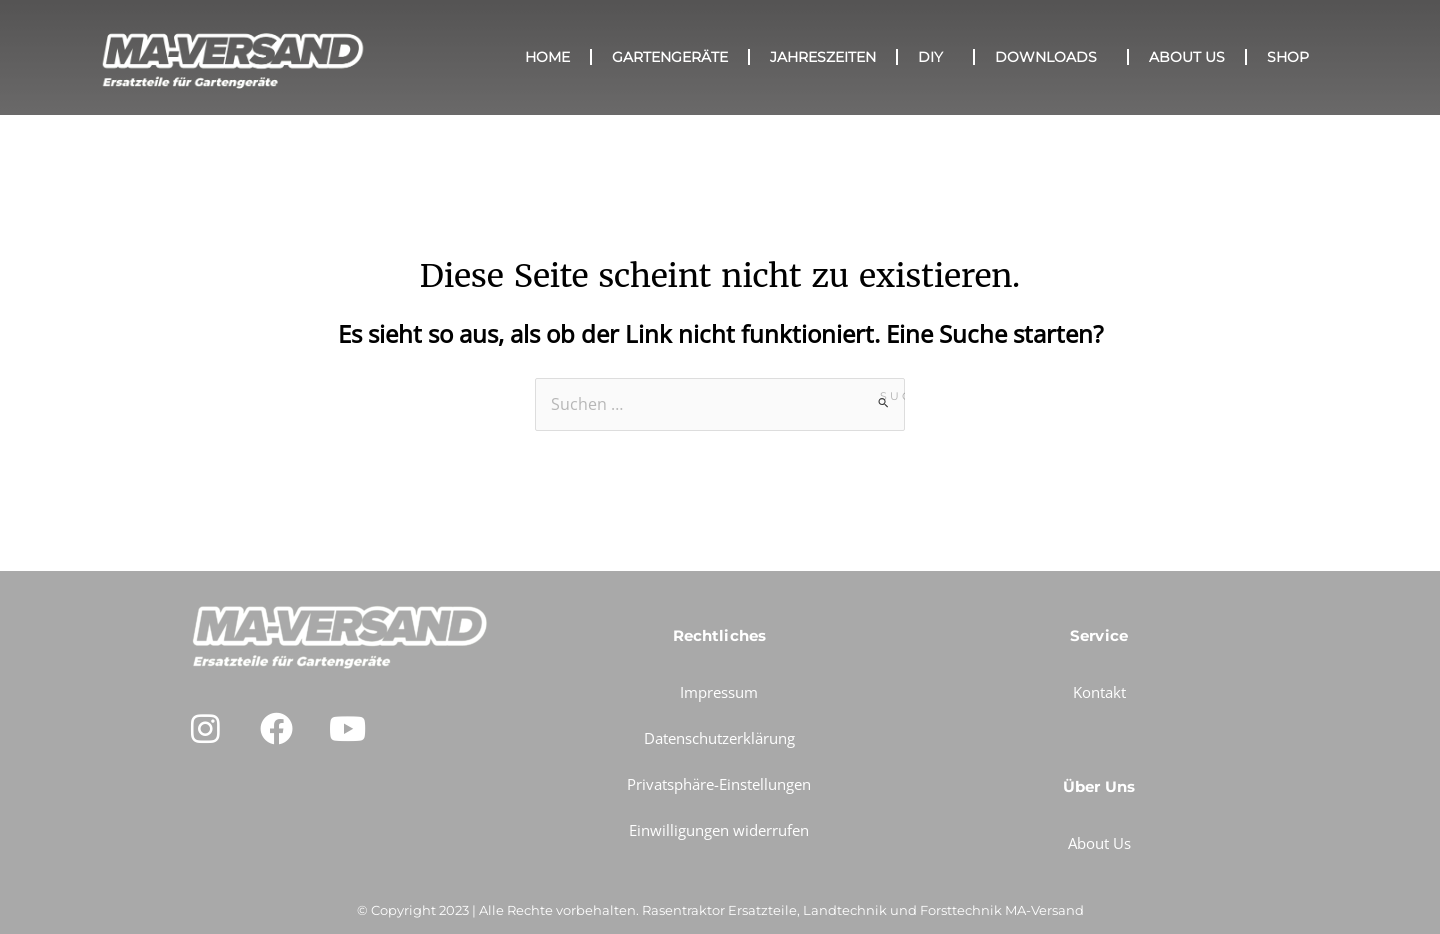 Image resolution: width=1440 pixels, height=934 pixels. I want to click on Jahreszeiten, so click(823, 57).